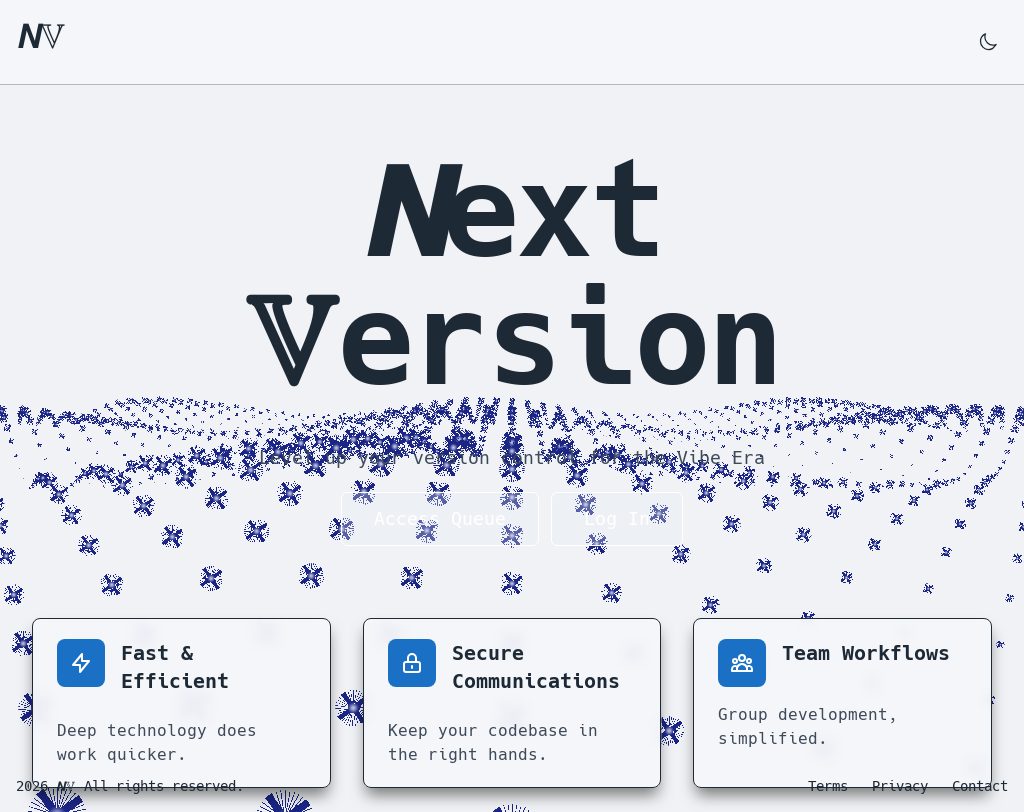 This screenshot has height=812, width=1024. What do you see at coordinates (828, 786) in the screenshot?
I see `Terms` at bounding box center [828, 786].